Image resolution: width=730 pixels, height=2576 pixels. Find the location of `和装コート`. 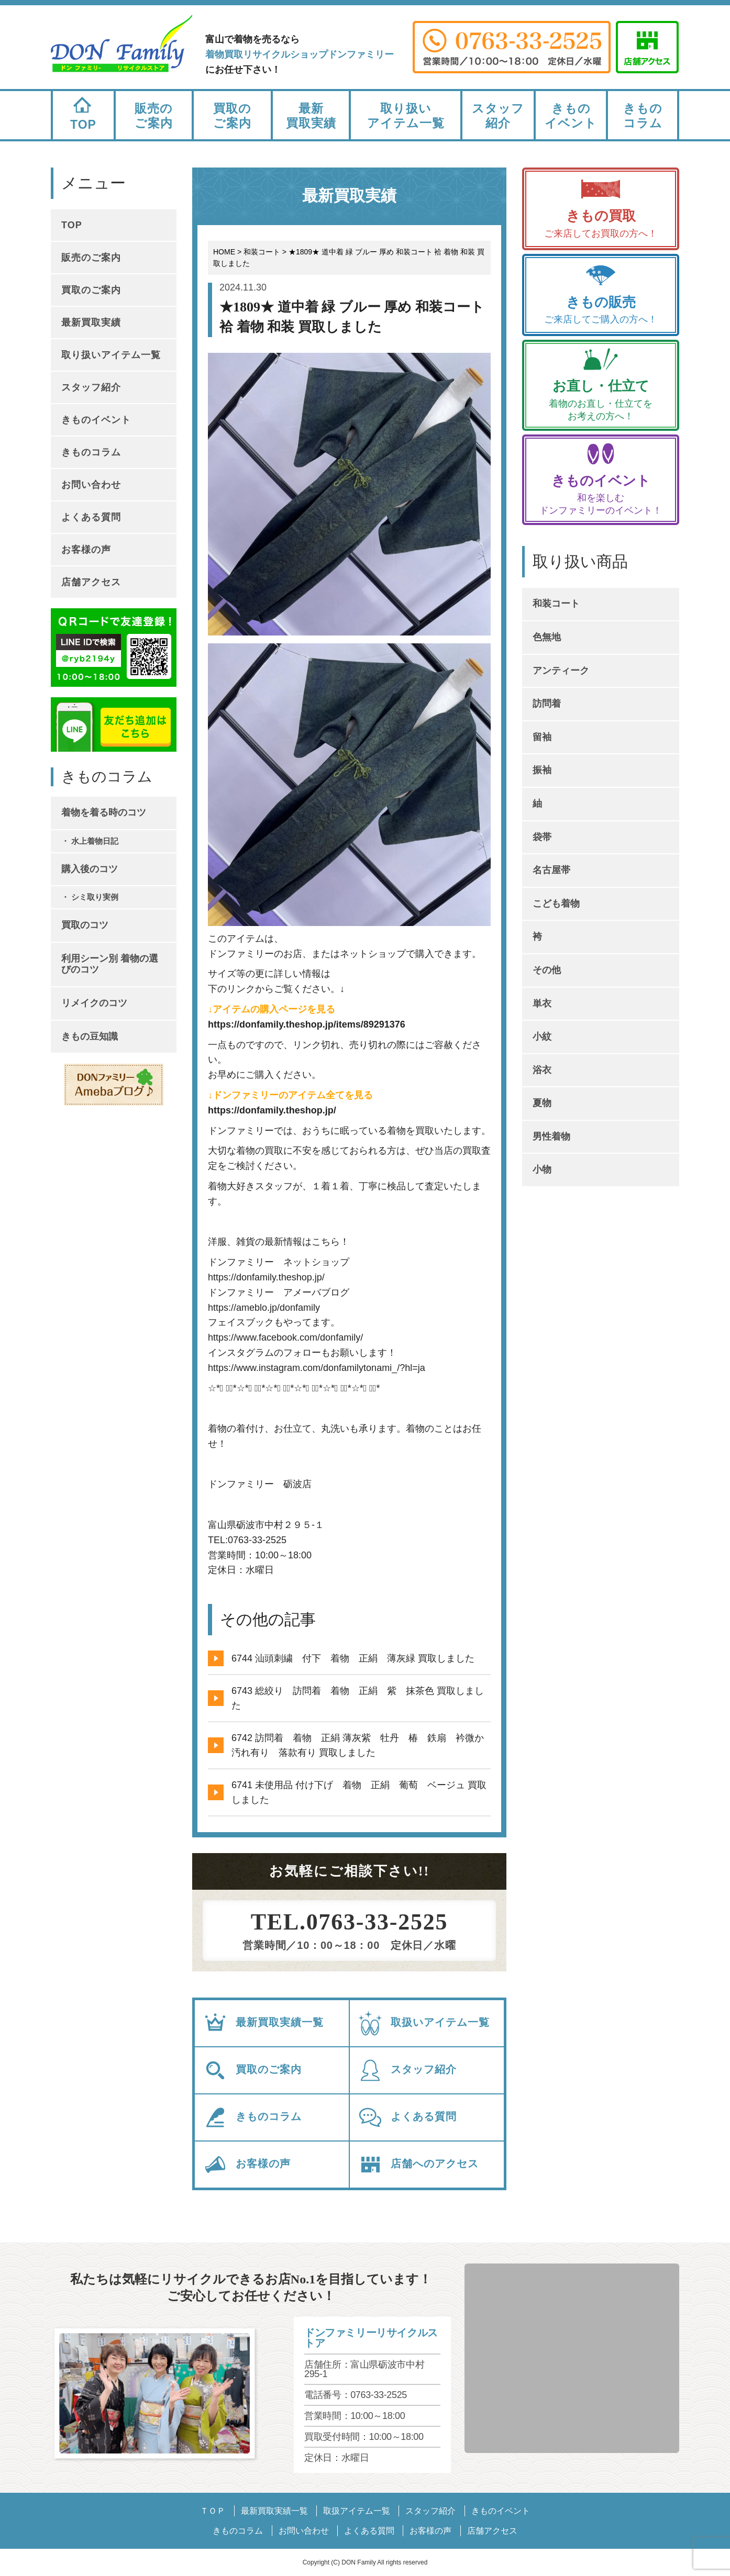

和装コート is located at coordinates (556, 603).